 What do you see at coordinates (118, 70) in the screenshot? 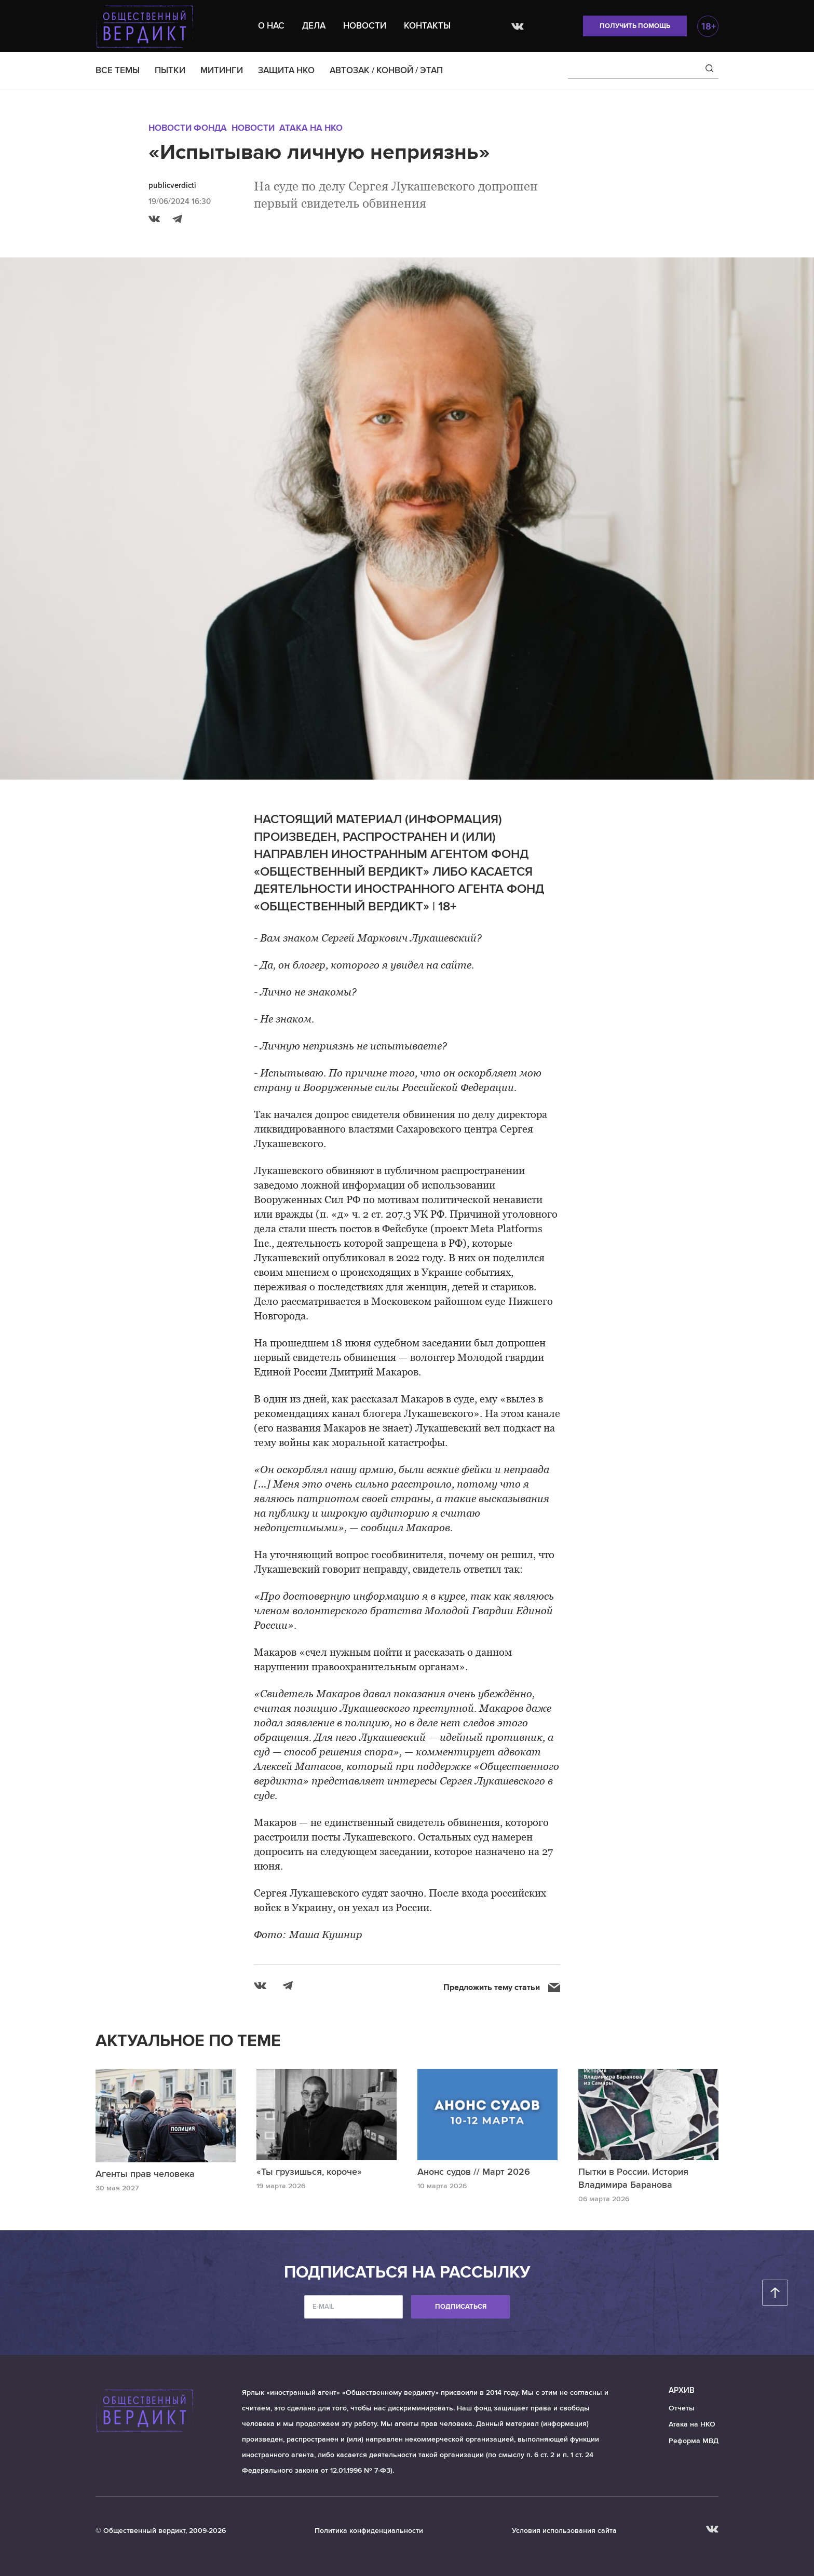
I see `ВСЕ ТЕМЫ` at bounding box center [118, 70].